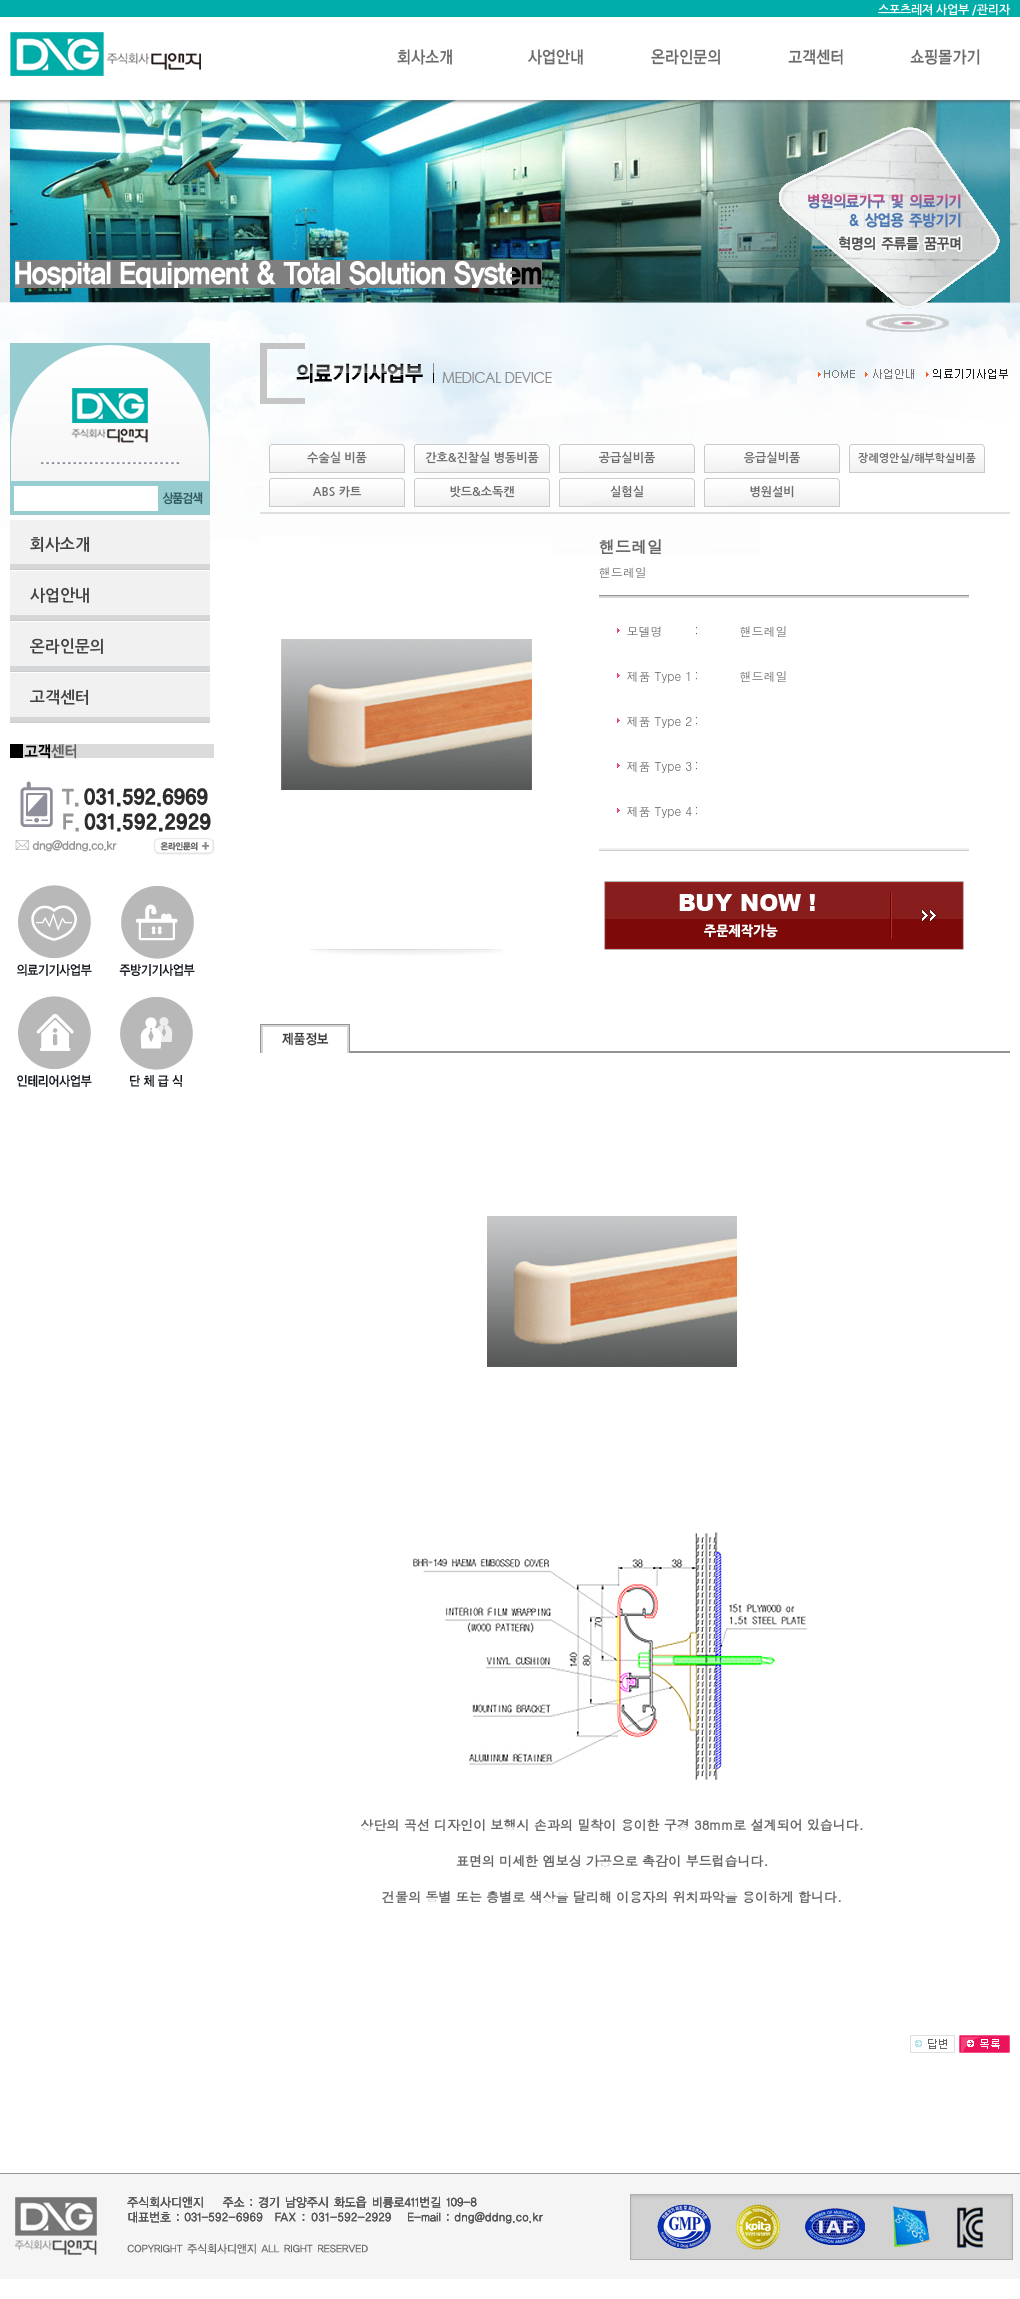 The height and width of the screenshot is (2299, 1020). I want to click on 공급실비품, so click(627, 458).